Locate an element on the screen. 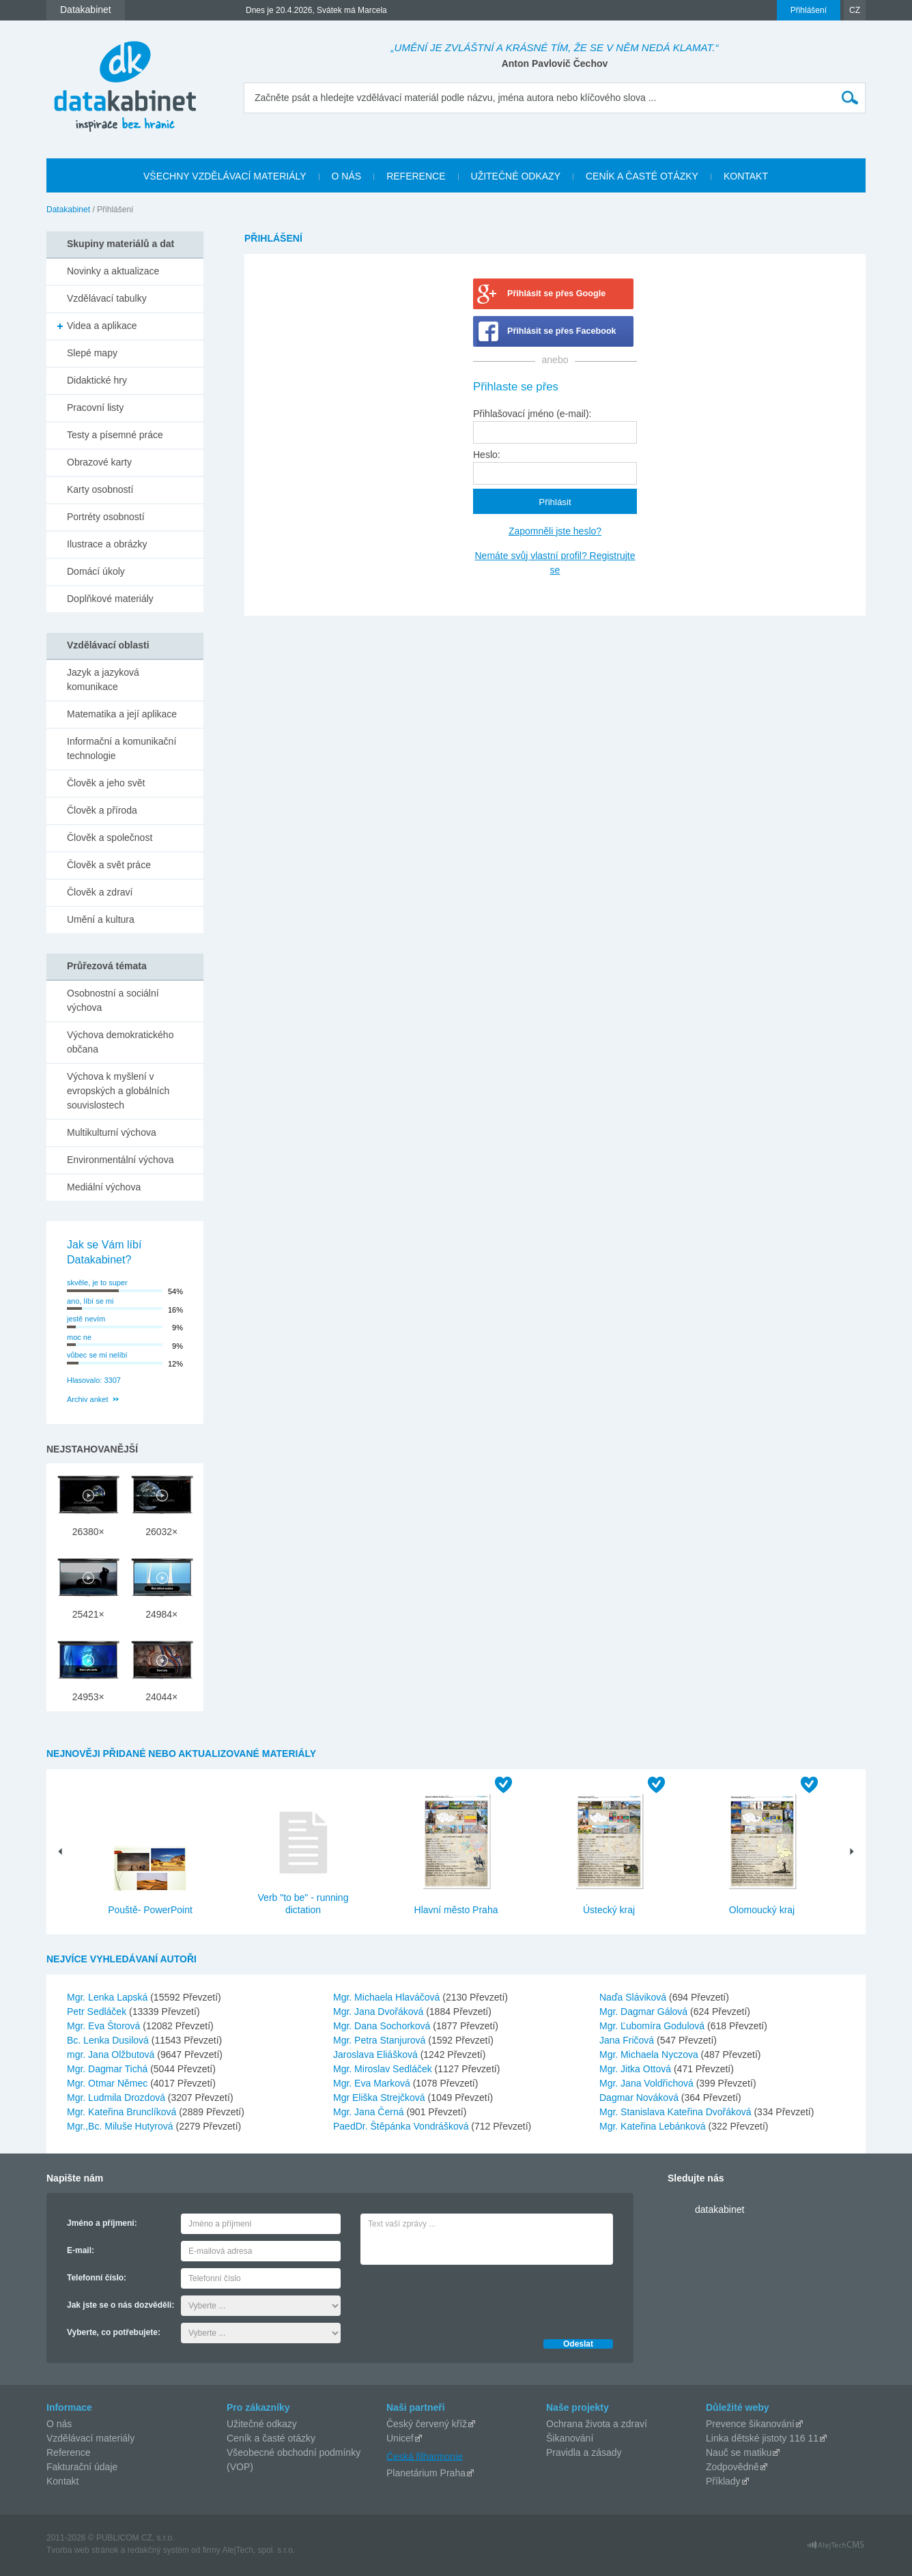  Karty osobností is located at coordinates (100, 489).